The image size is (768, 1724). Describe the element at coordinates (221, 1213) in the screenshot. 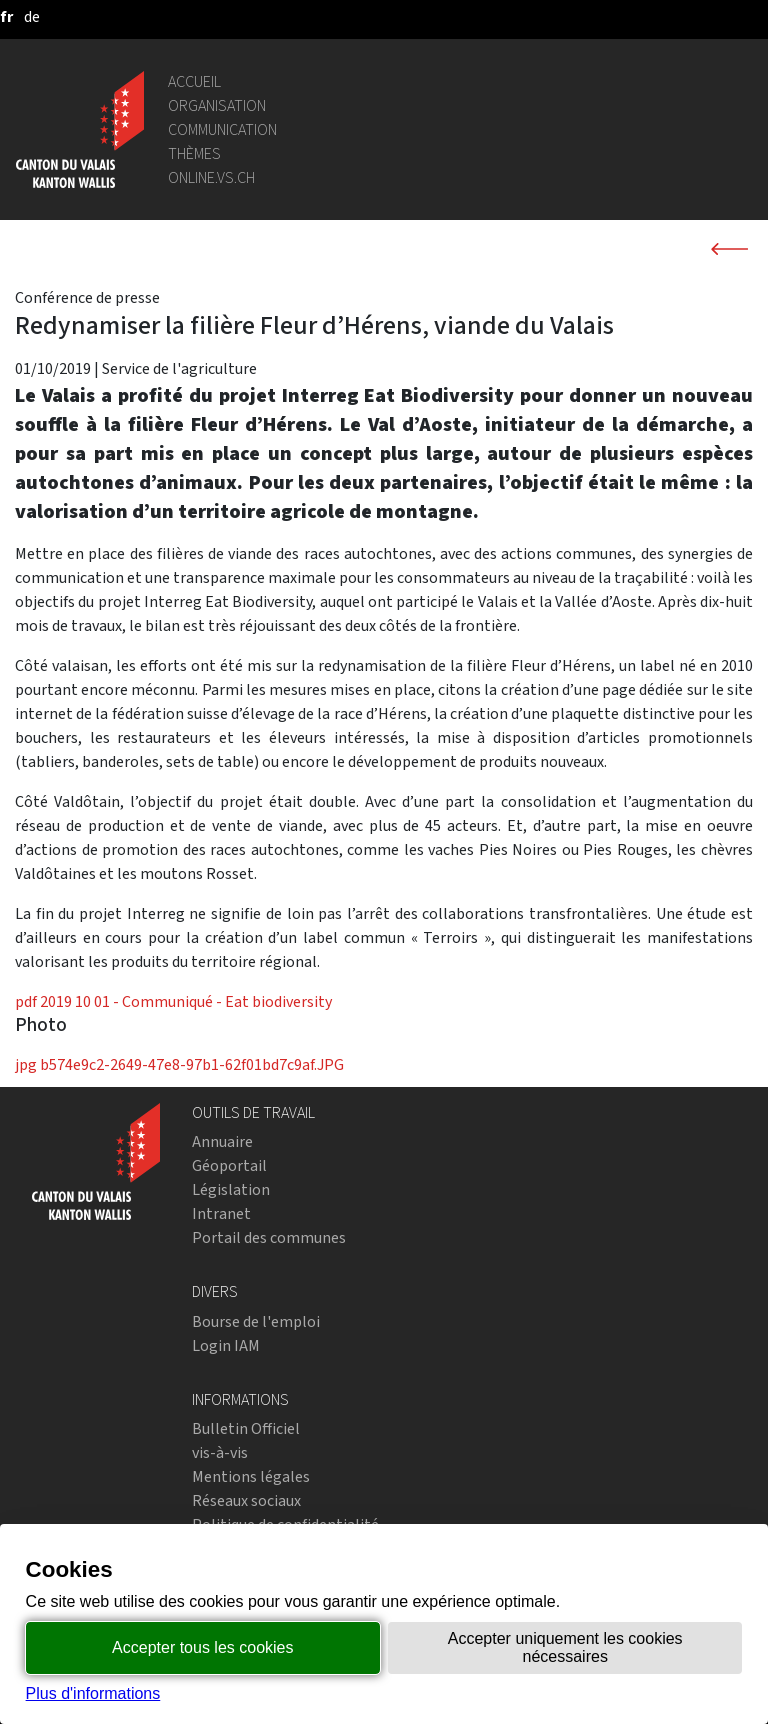

I see `Intranet` at that location.